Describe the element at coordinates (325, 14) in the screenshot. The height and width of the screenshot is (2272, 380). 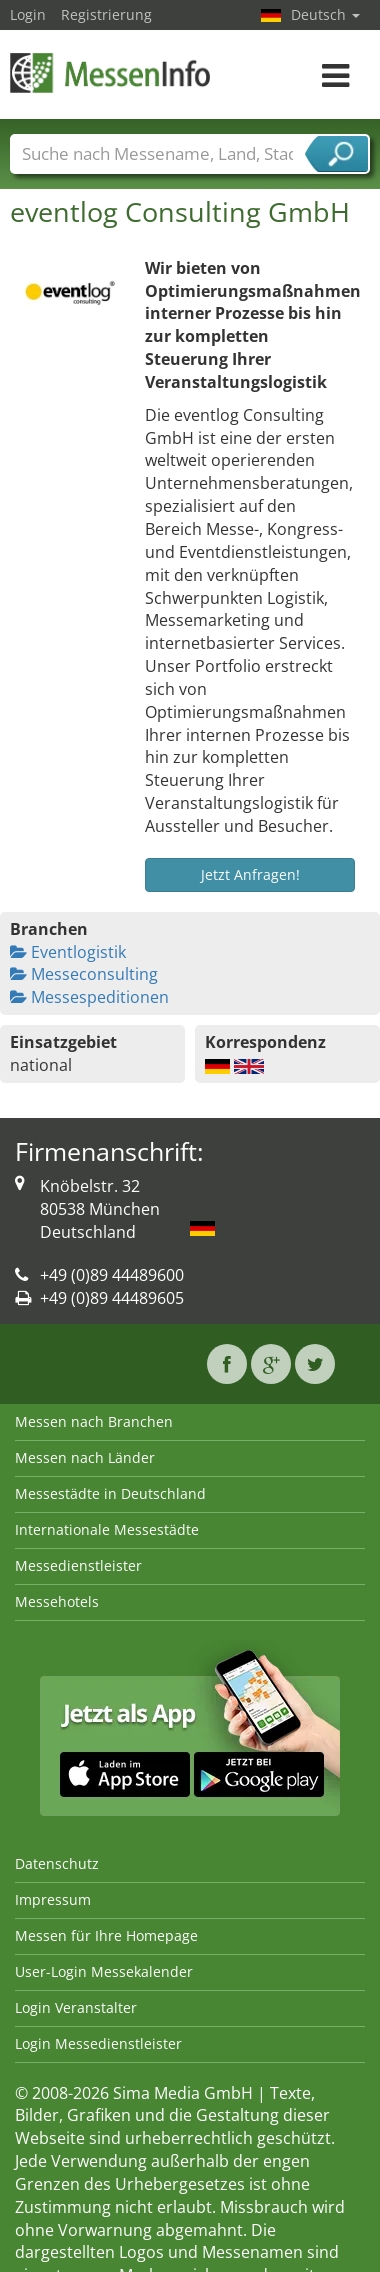
I see `Deutsch` at that location.